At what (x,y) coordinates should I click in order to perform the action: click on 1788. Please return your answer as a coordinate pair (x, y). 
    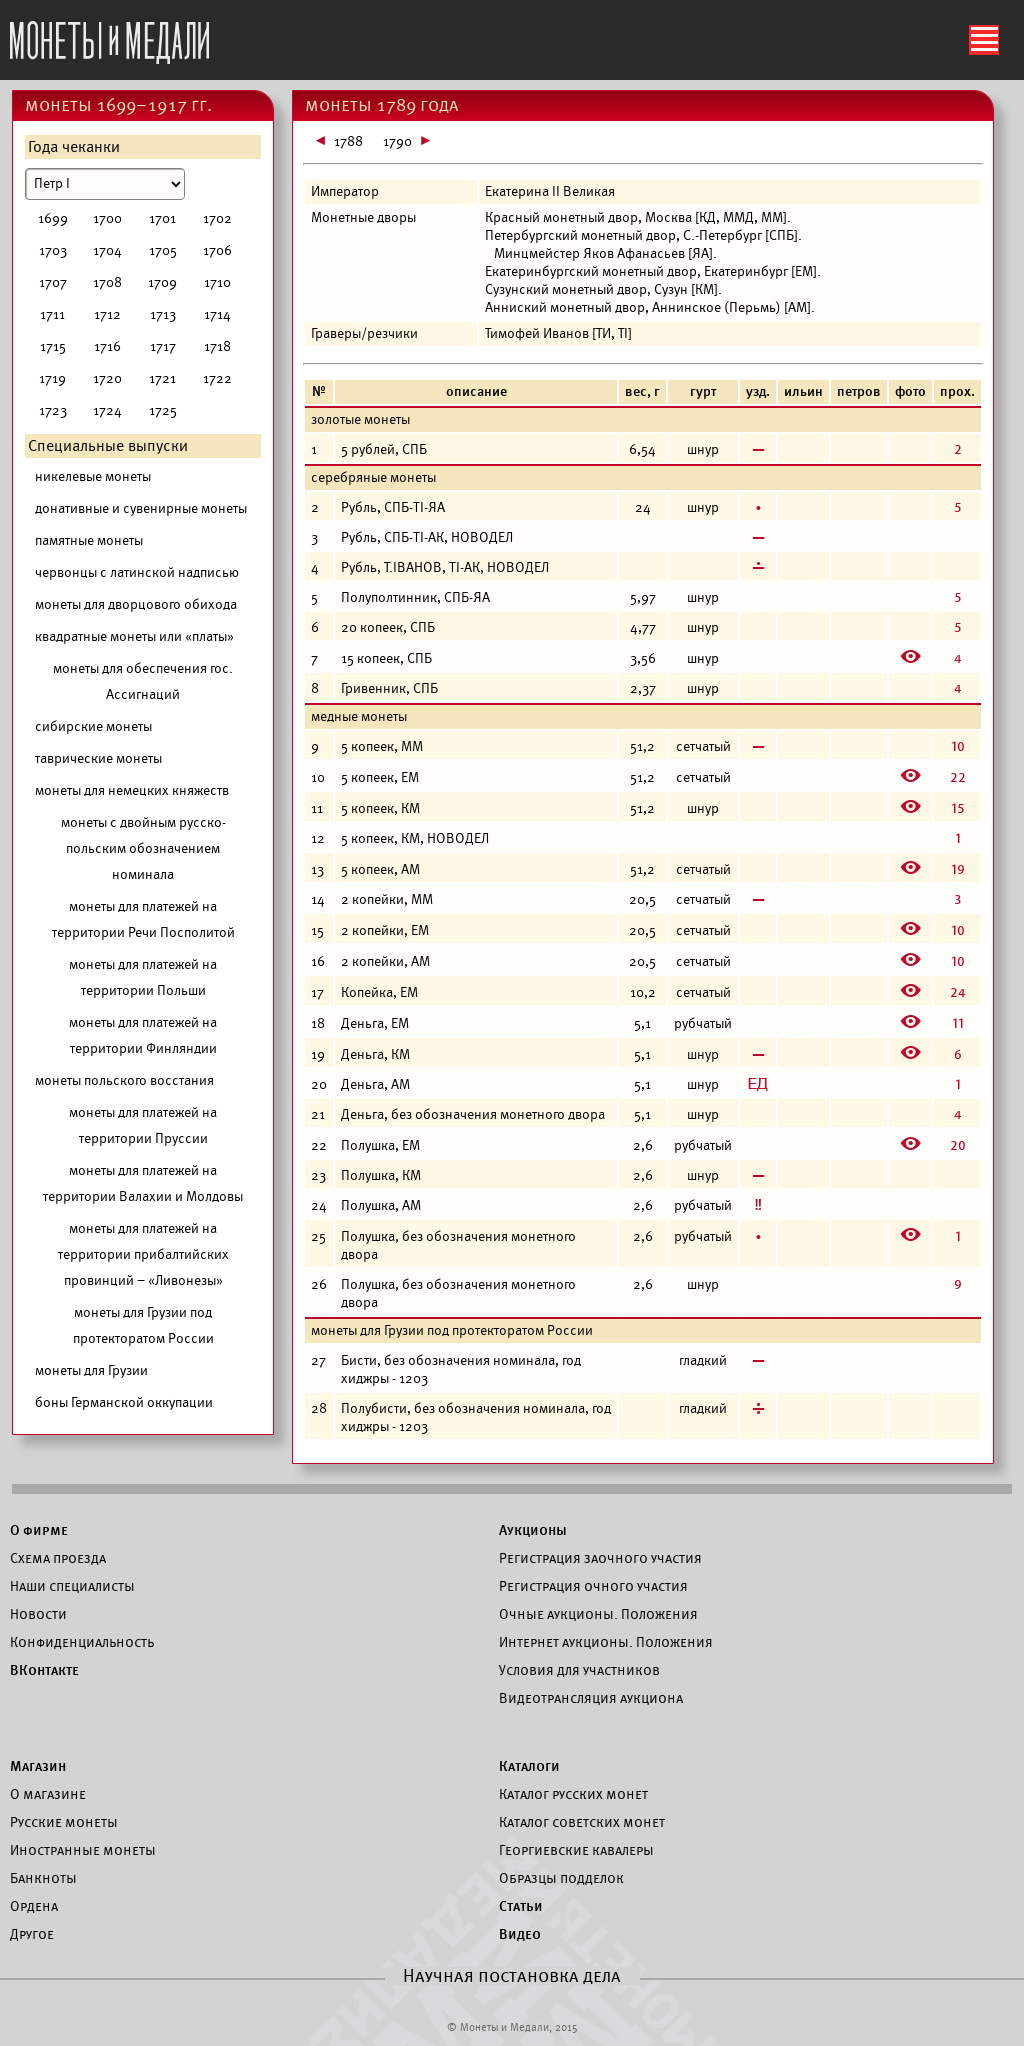
    Looking at the image, I should click on (348, 141).